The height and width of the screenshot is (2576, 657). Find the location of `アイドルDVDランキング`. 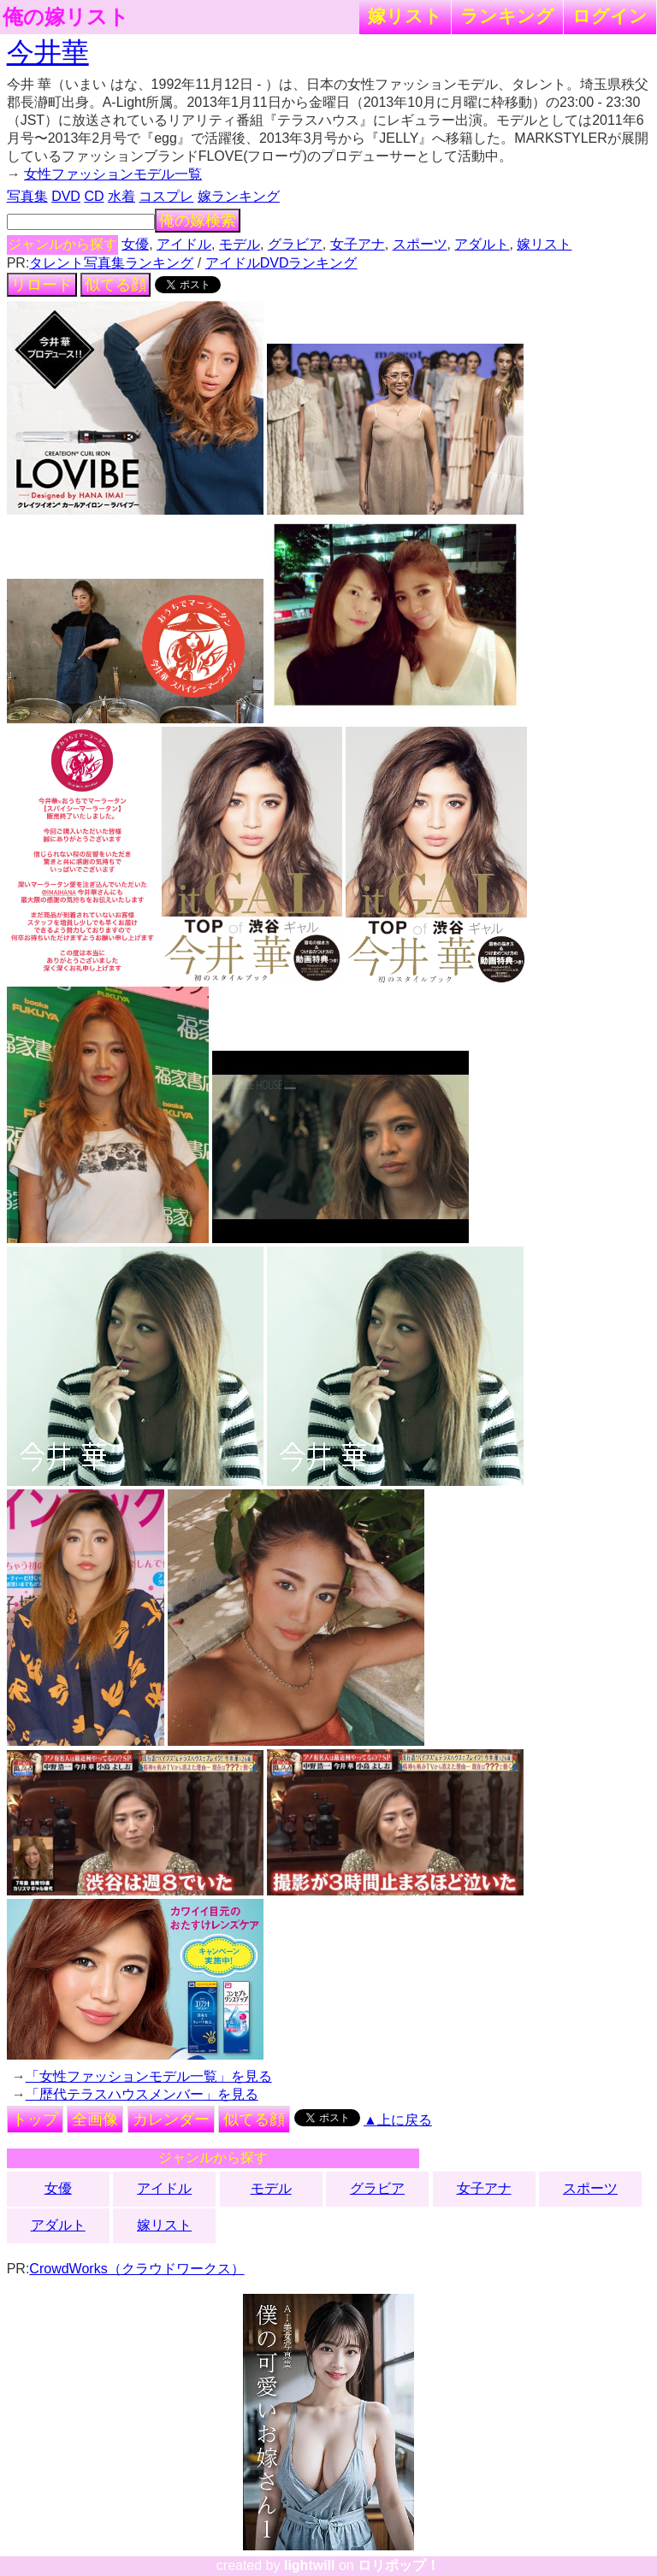

アイドルDVDランキング is located at coordinates (281, 263).